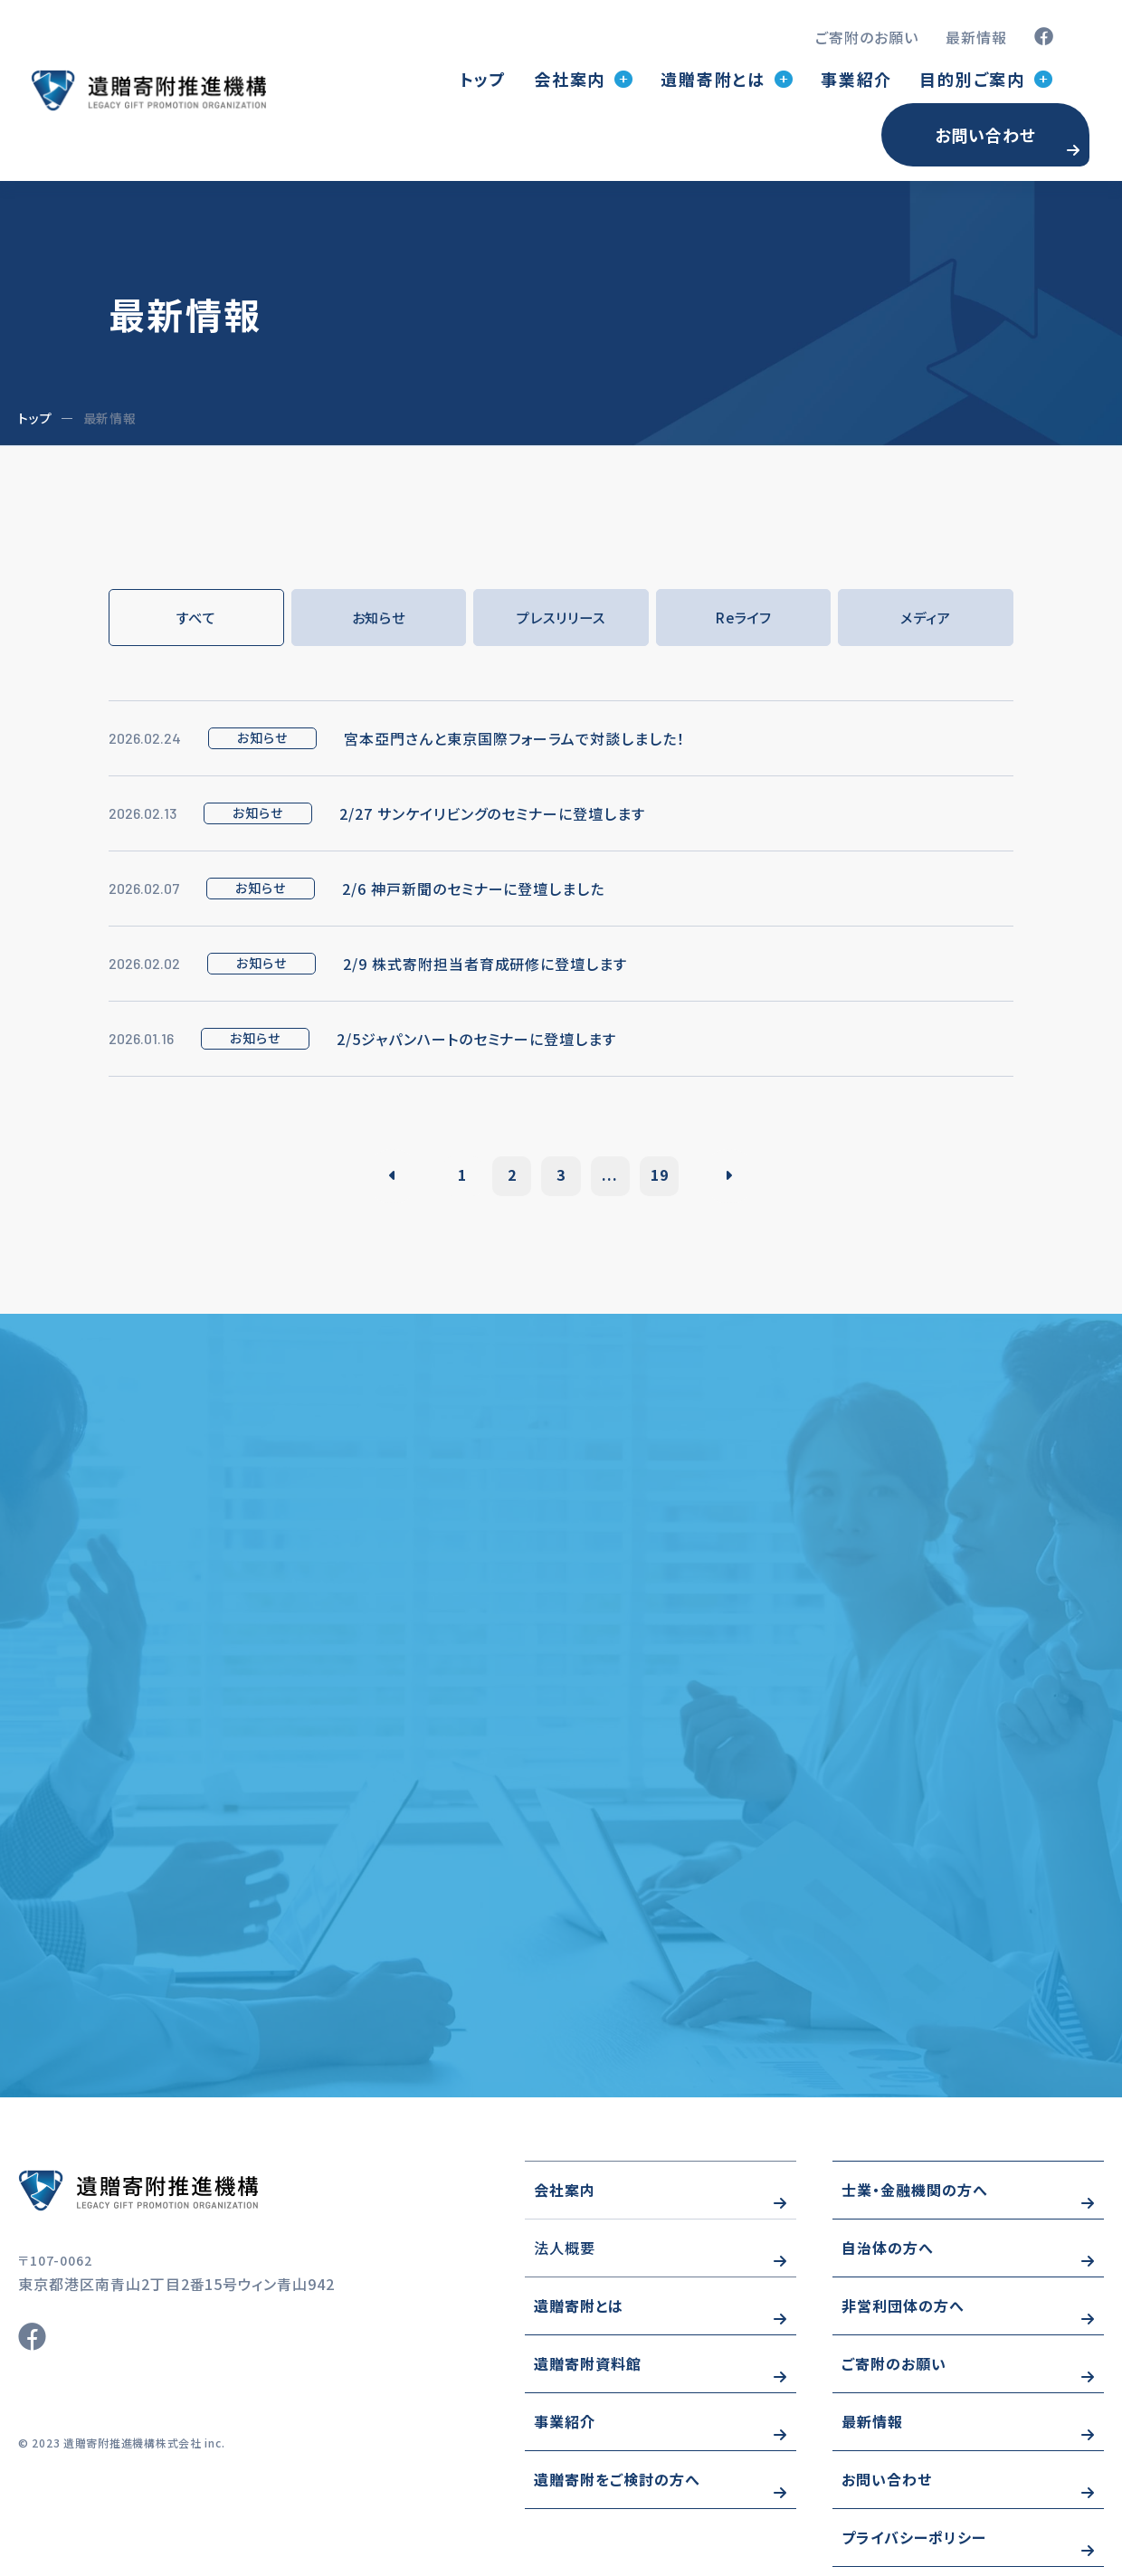 The height and width of the screenshot is (2576, 1122). I want to click on 法人概要, so click(564, 2256).